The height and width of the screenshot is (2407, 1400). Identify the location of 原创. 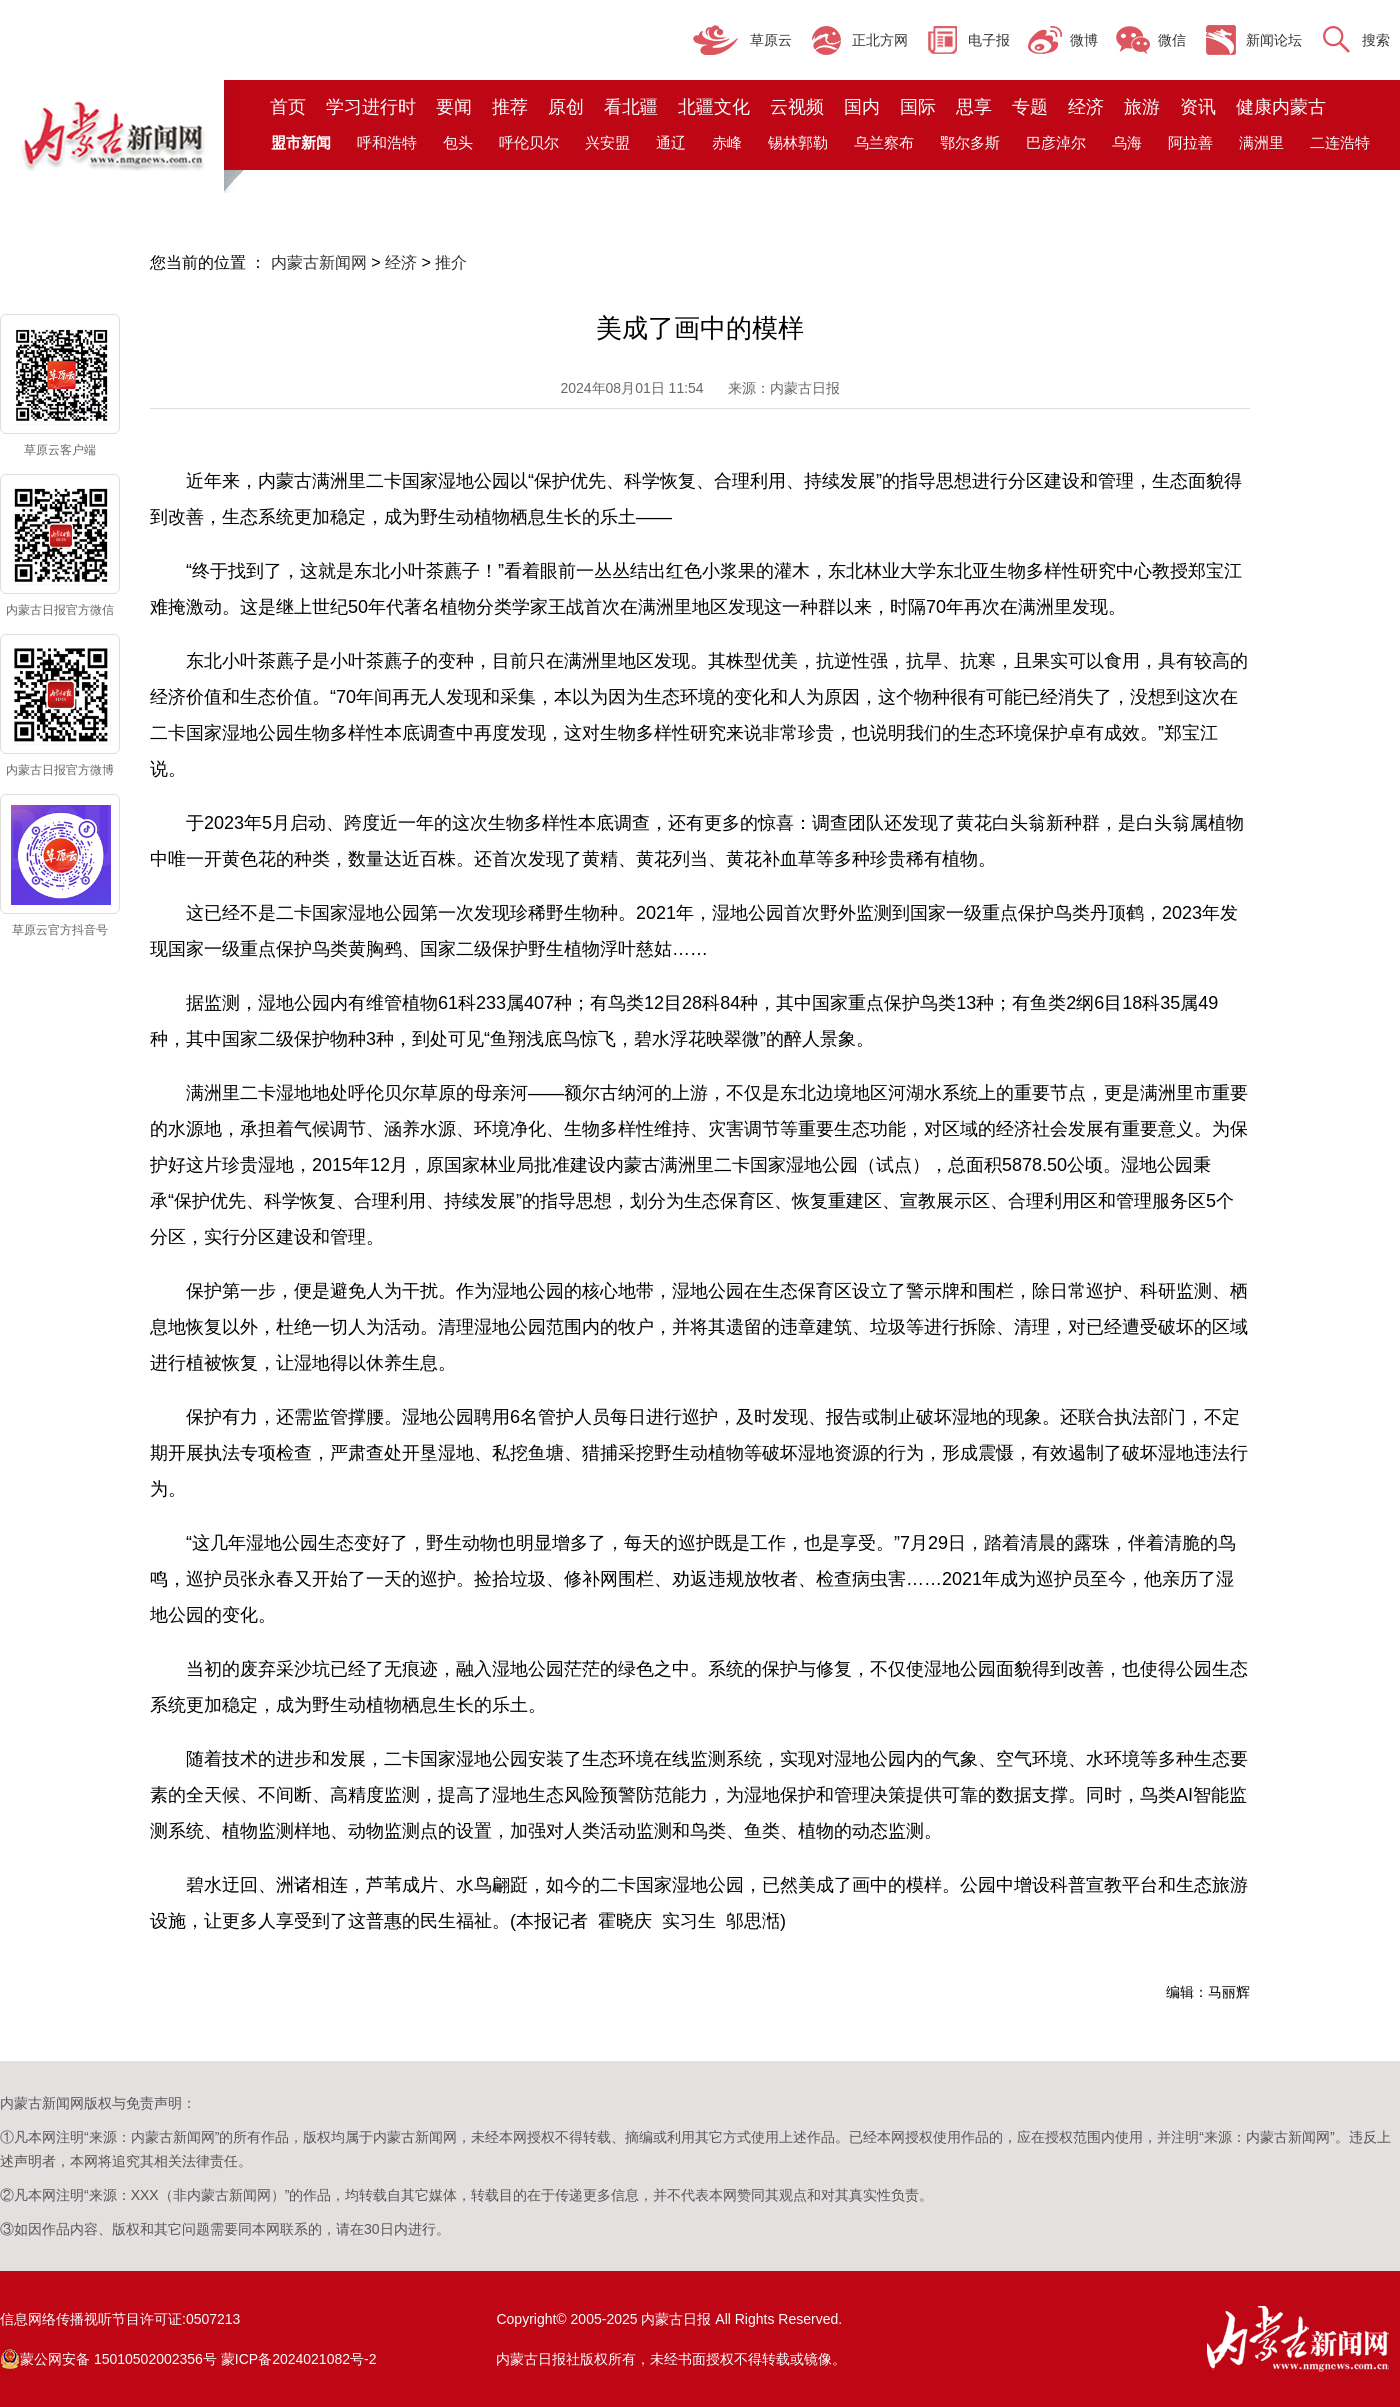
(566, 107).